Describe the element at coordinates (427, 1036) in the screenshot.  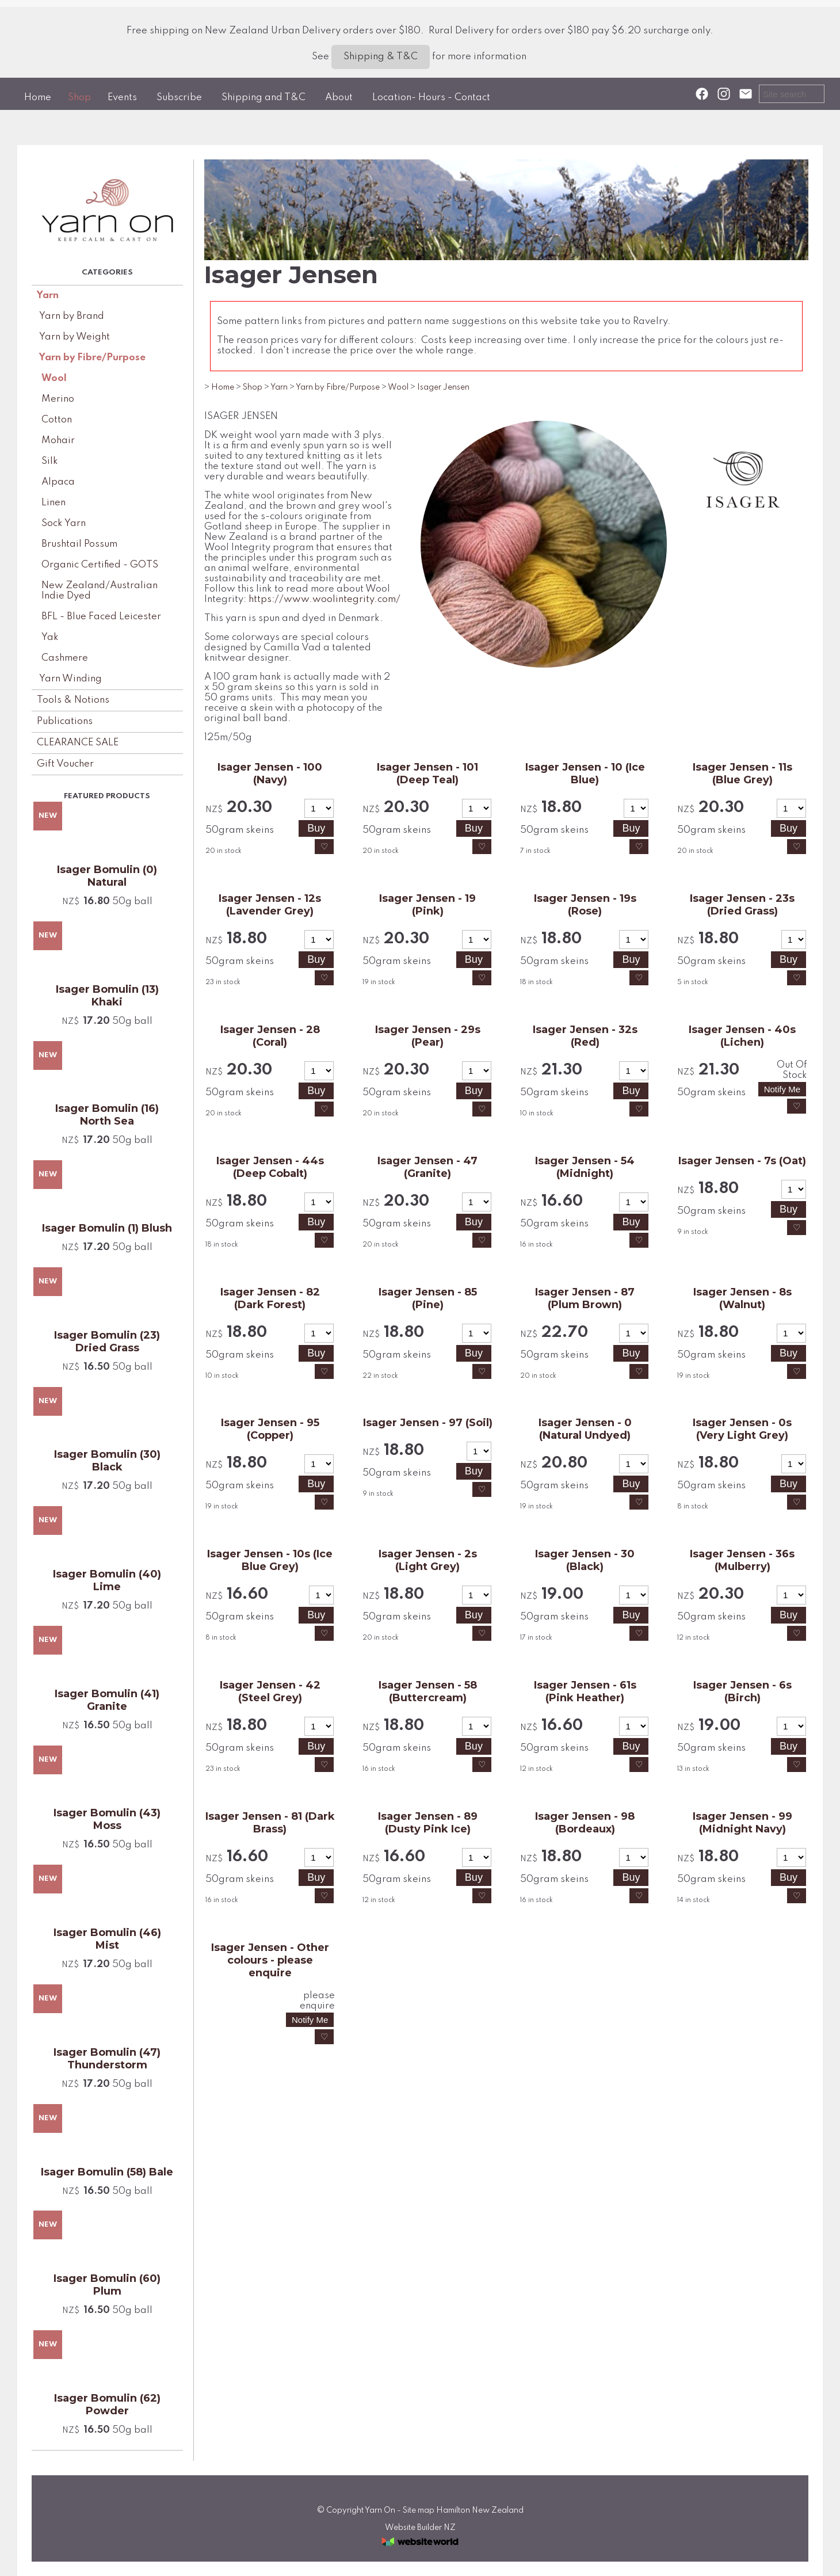
I see `Isager Jensen - 29s (Pear)` at that location.